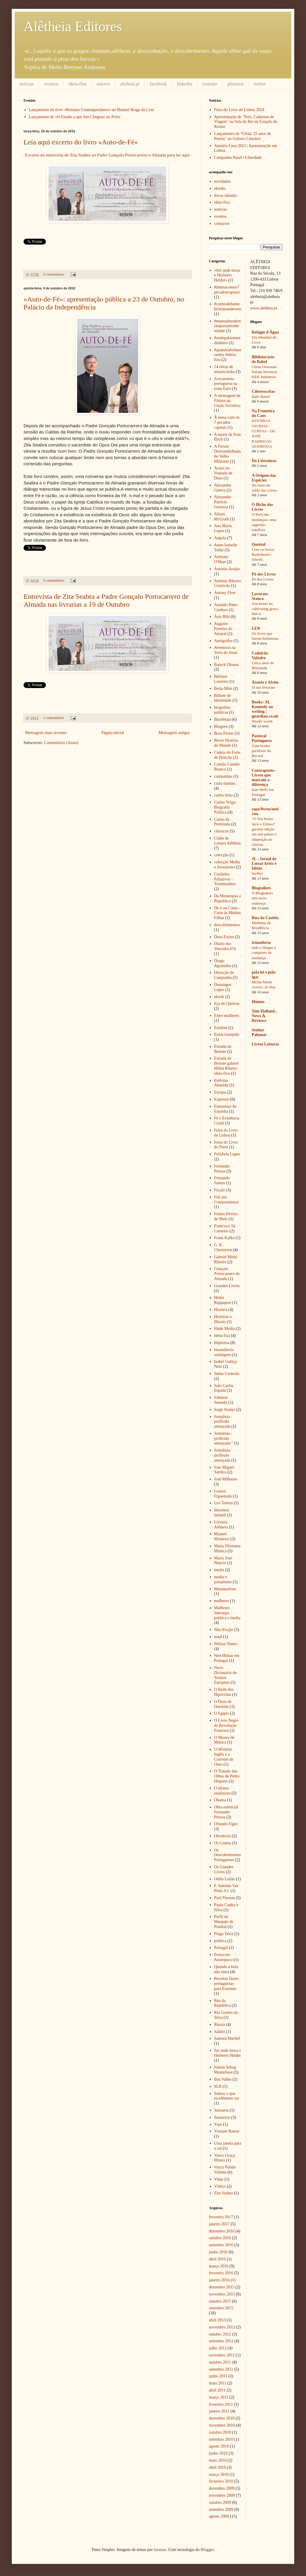 The image size is (306, 2576). Describe the element at coordinates (220, 2334) in the screenshot. I see `outubro 2012` at that location.